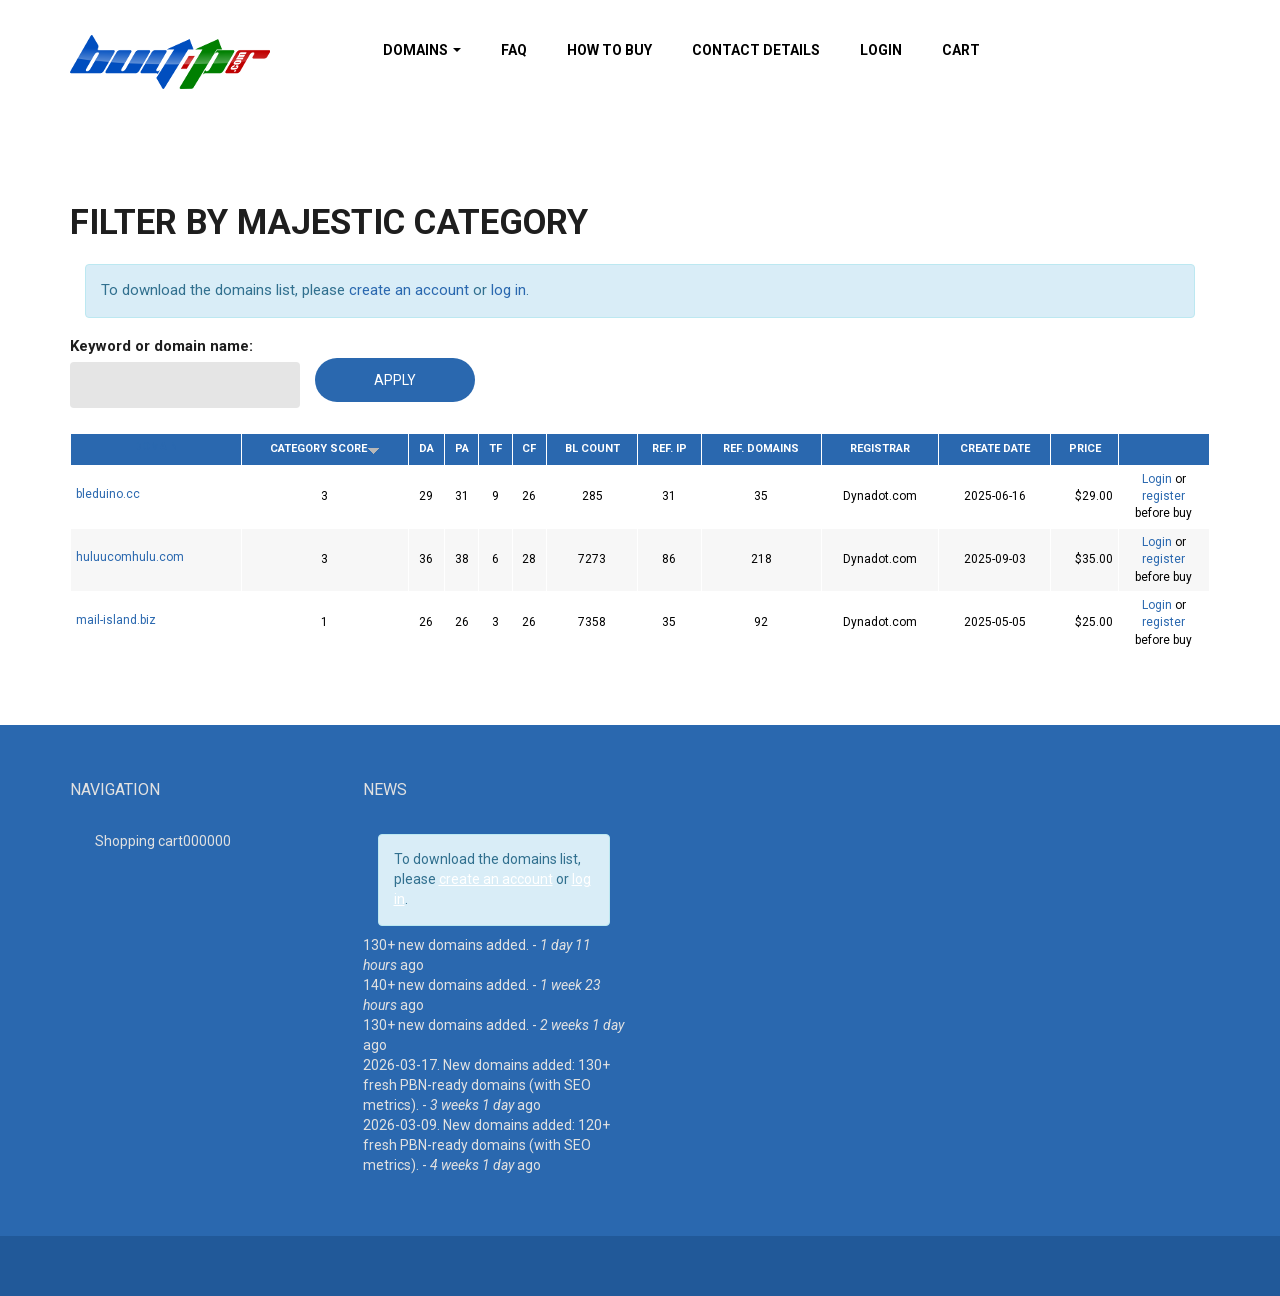 The image size is (1280, 1296). I want to click on huluucomhulu.com, so click(130, 557).